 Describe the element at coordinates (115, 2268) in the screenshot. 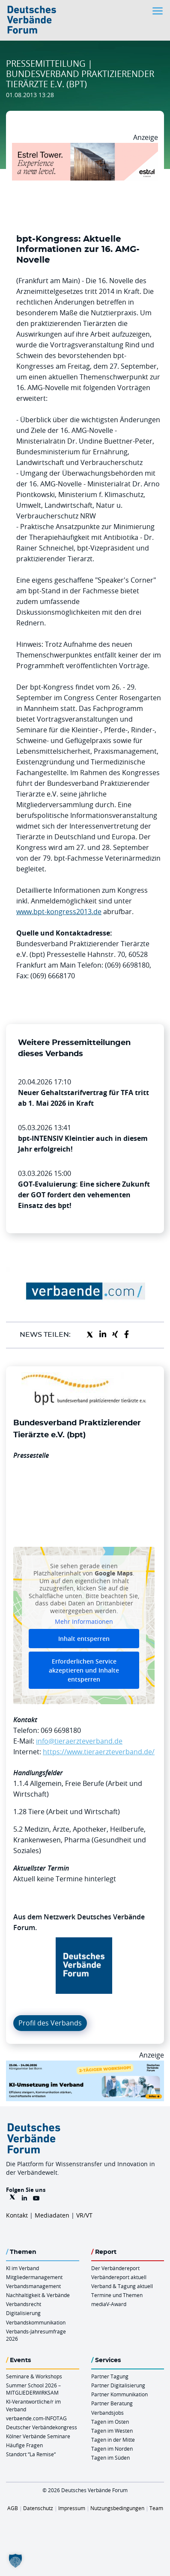

I see `Der Verbändereport` at that location.